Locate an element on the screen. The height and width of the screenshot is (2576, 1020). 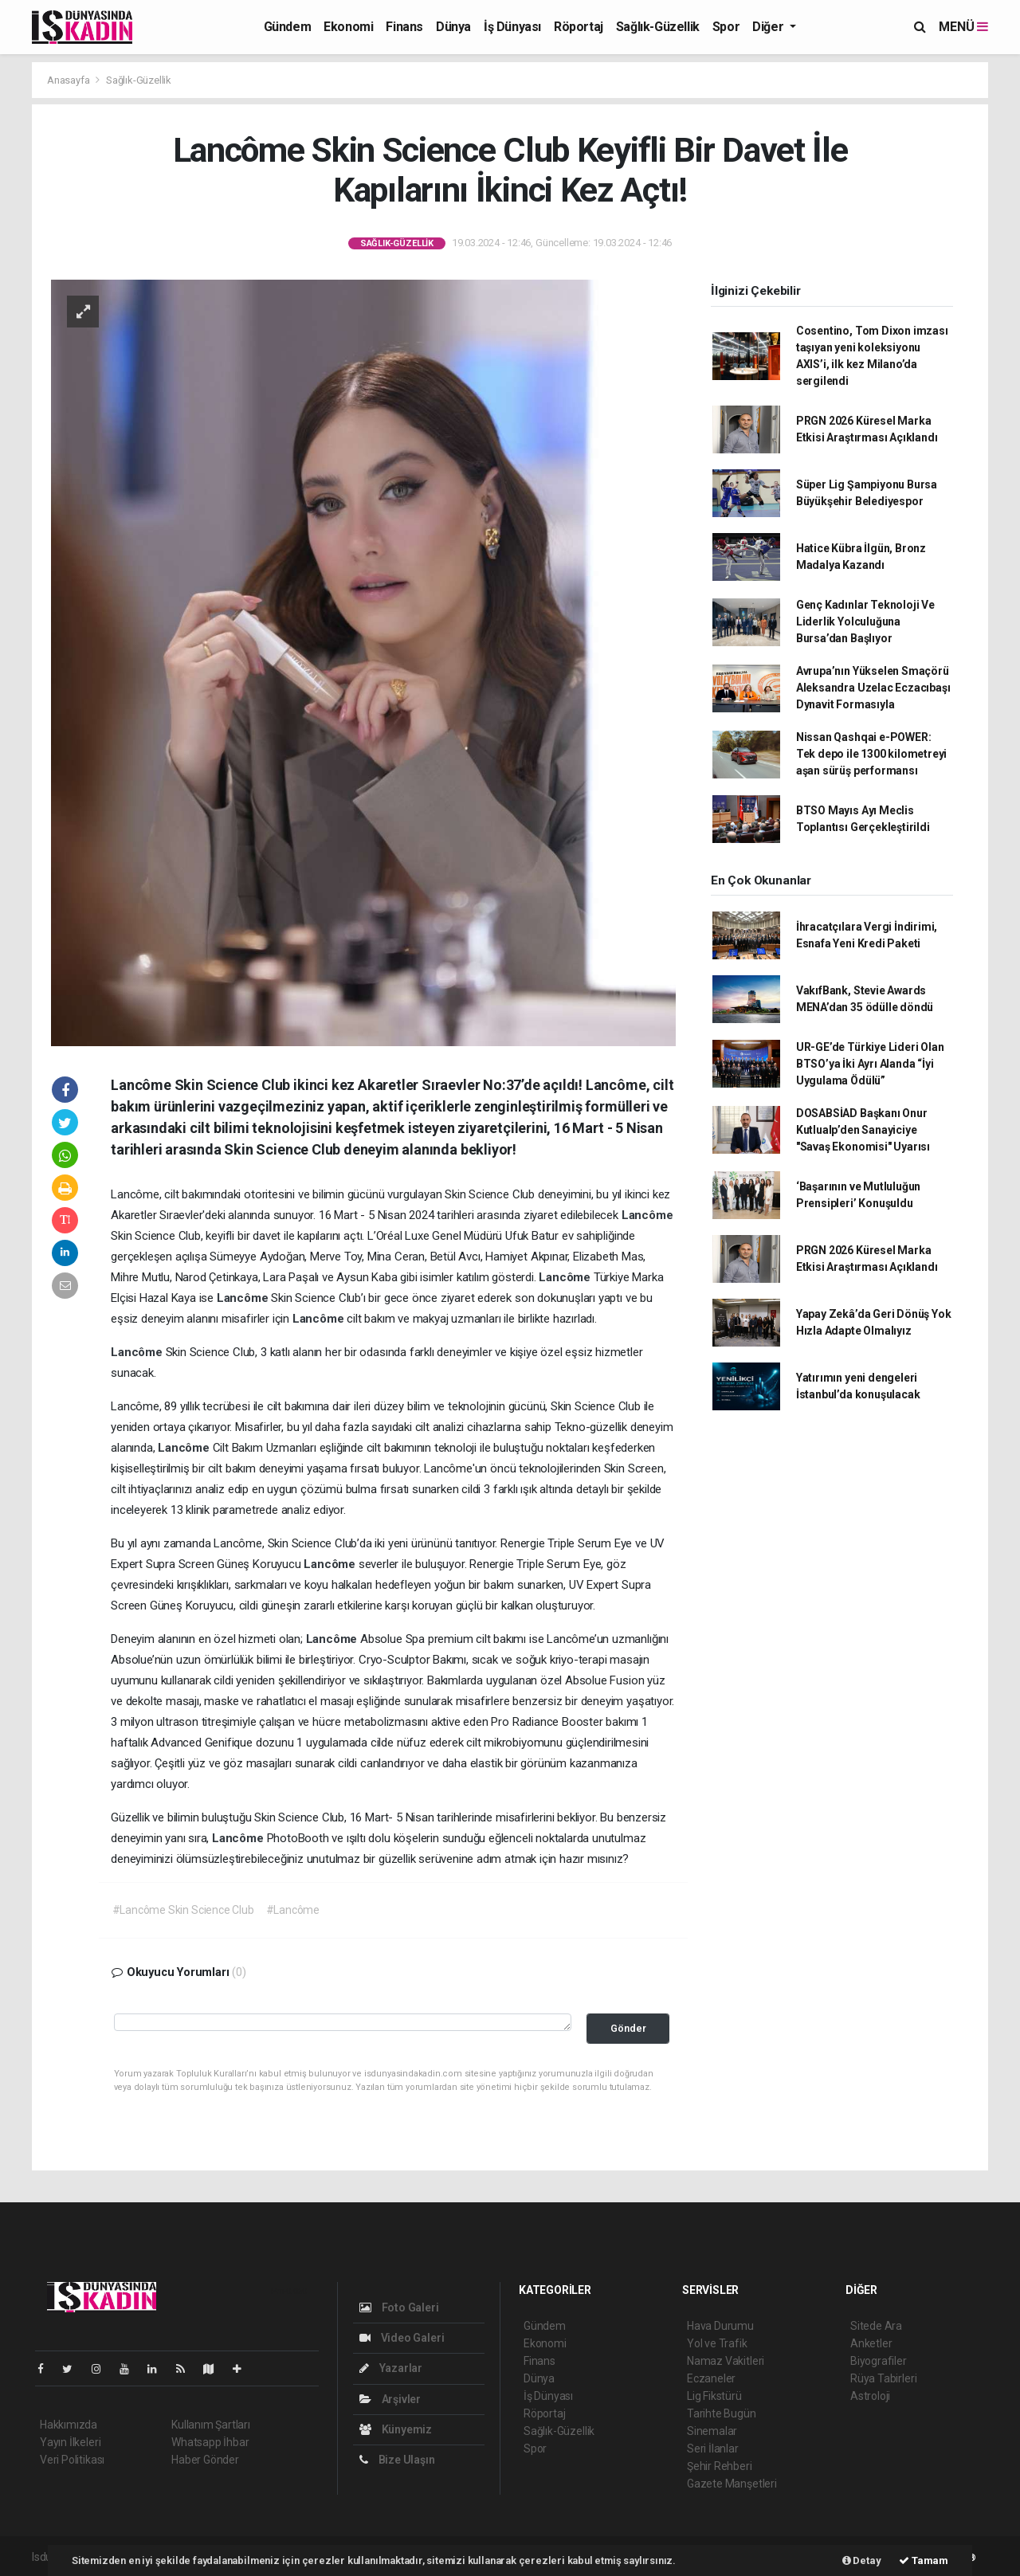
Biyografiler is located at coordinates (878, 2360).